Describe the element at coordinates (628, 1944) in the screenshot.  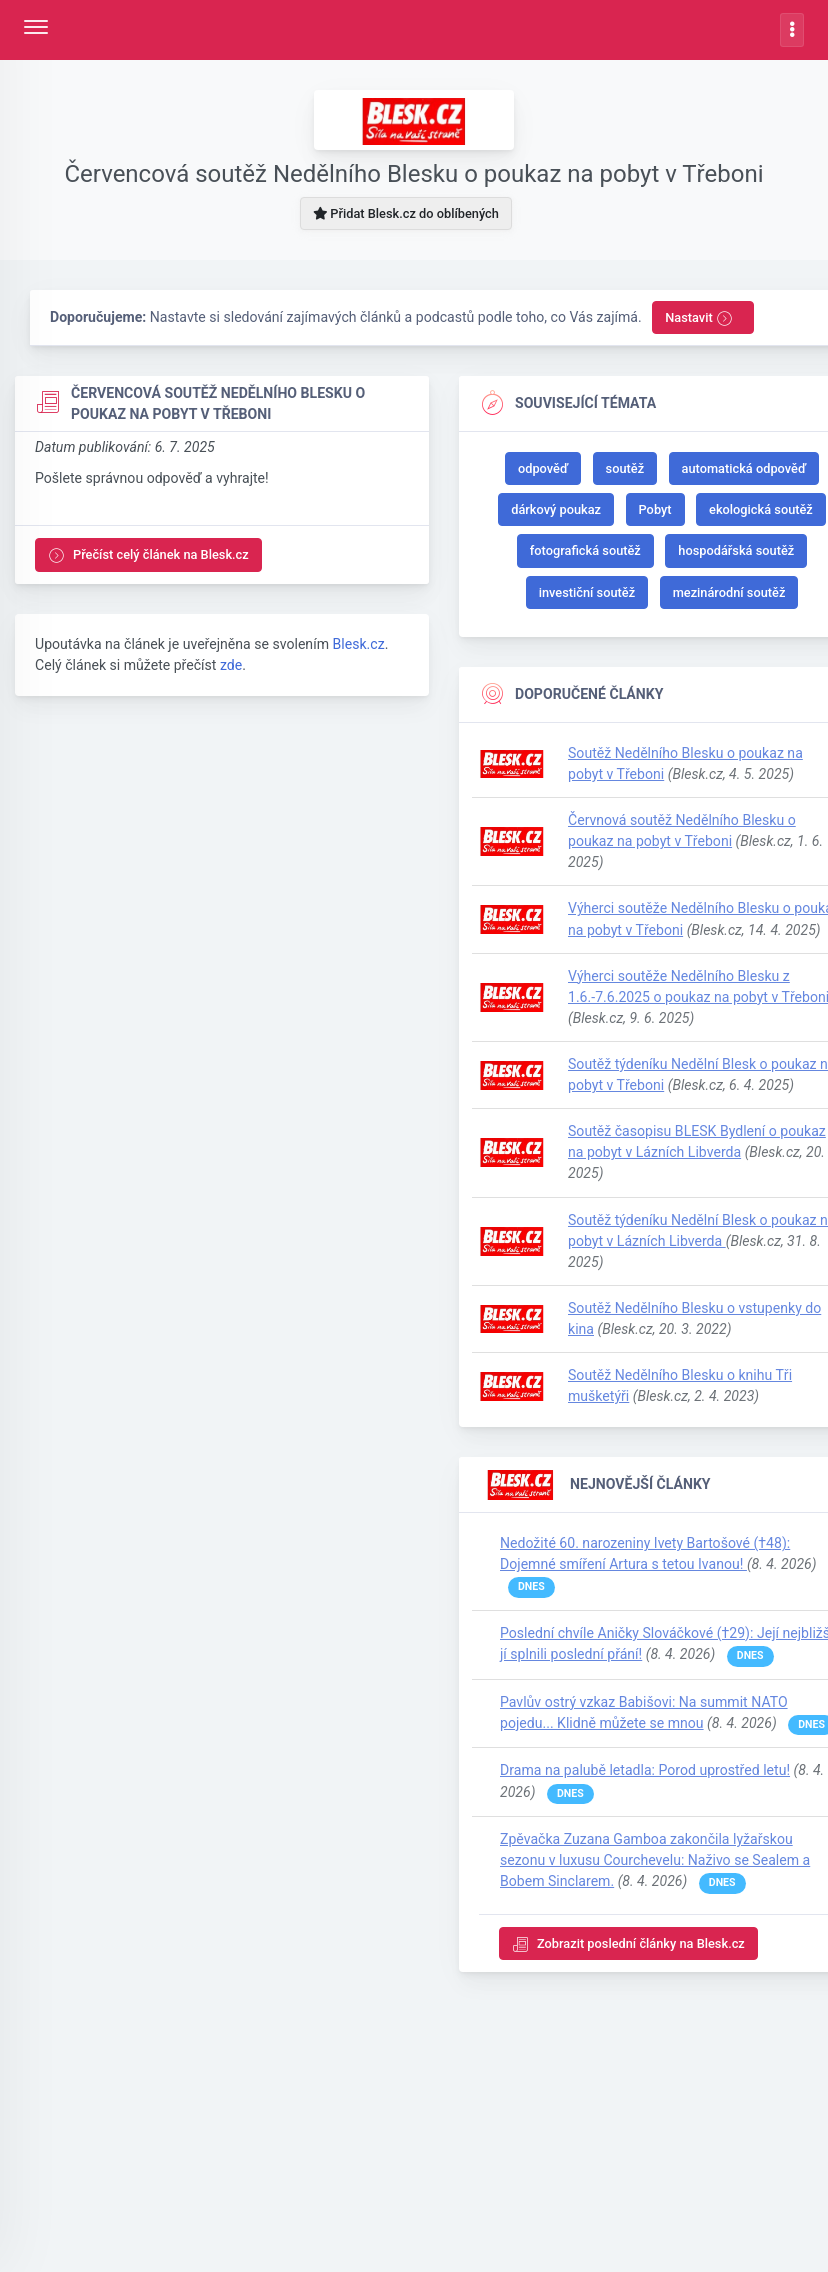
I see `Zobrazit poslední články na Blesk.cz` at that location.